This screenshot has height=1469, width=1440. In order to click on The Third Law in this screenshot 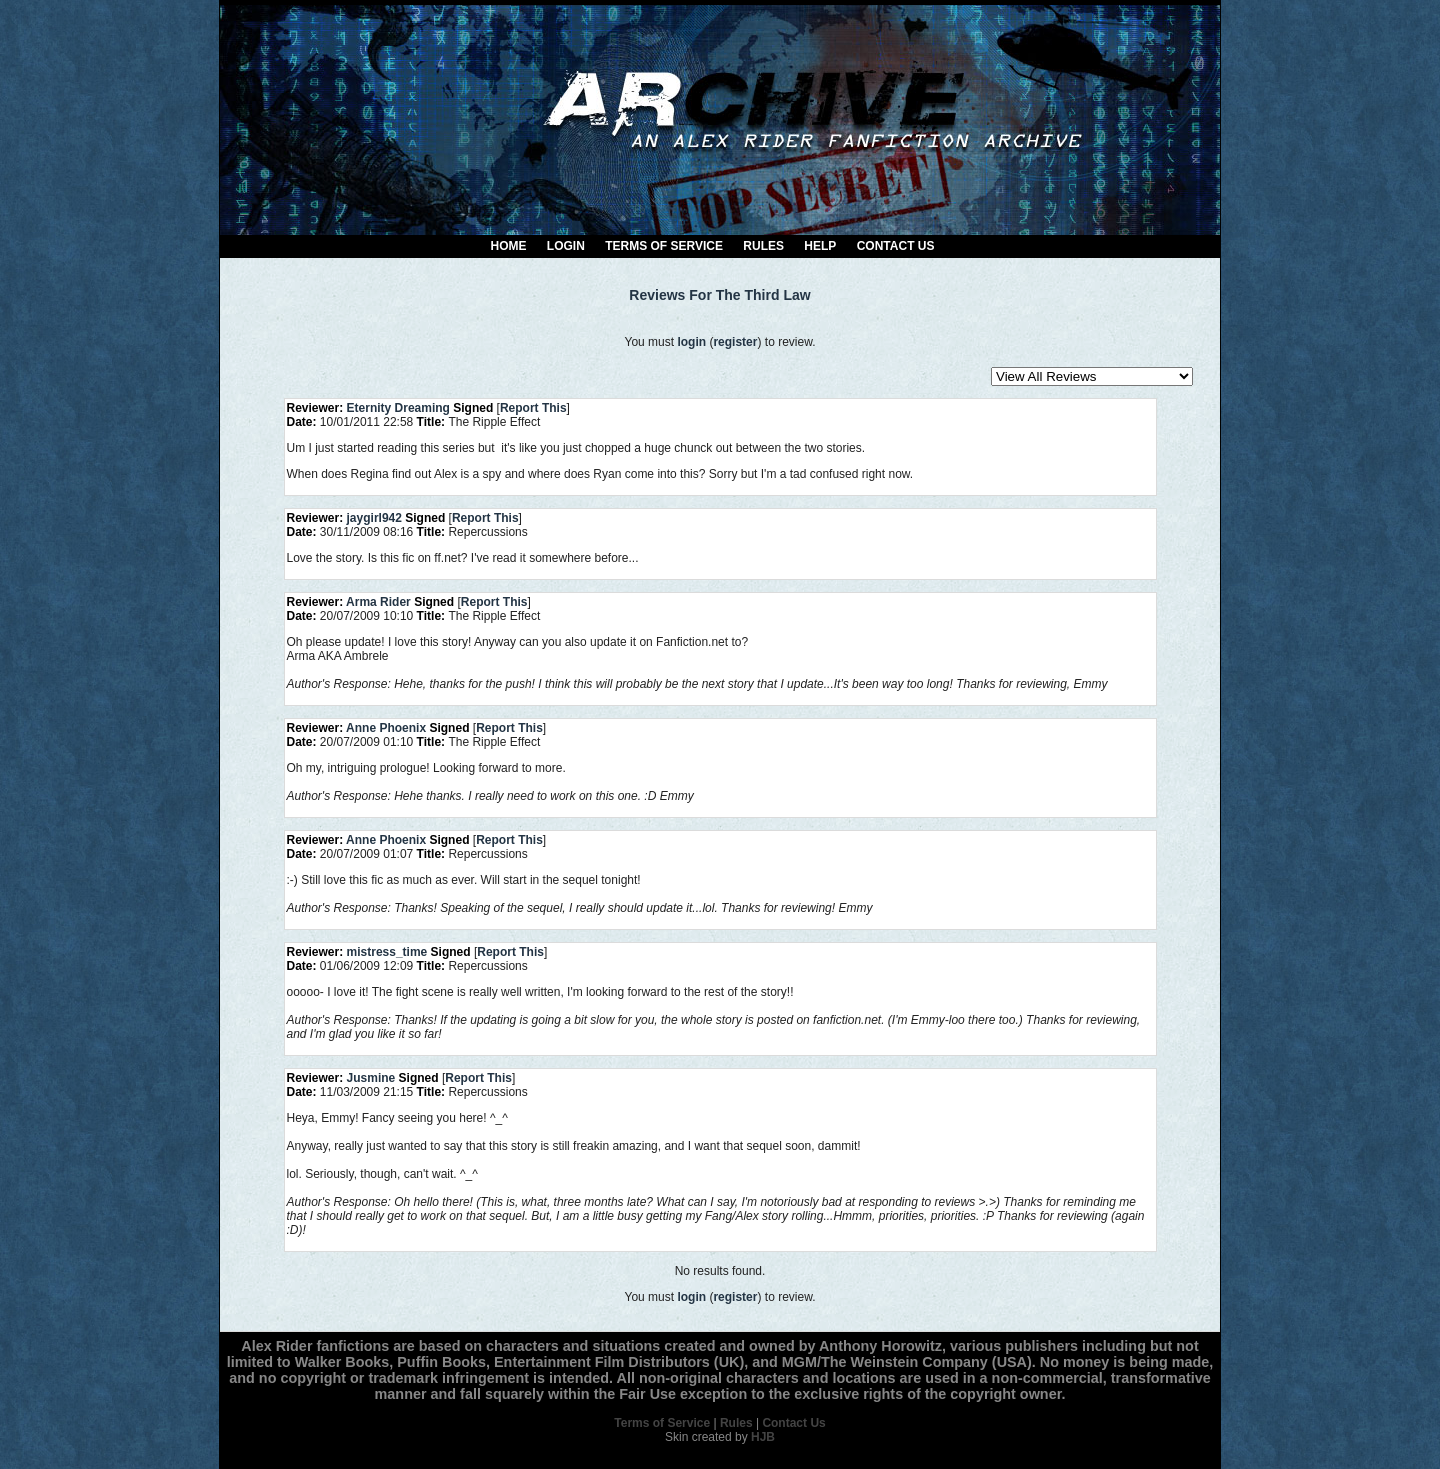, I will do `click(763, 295)`.